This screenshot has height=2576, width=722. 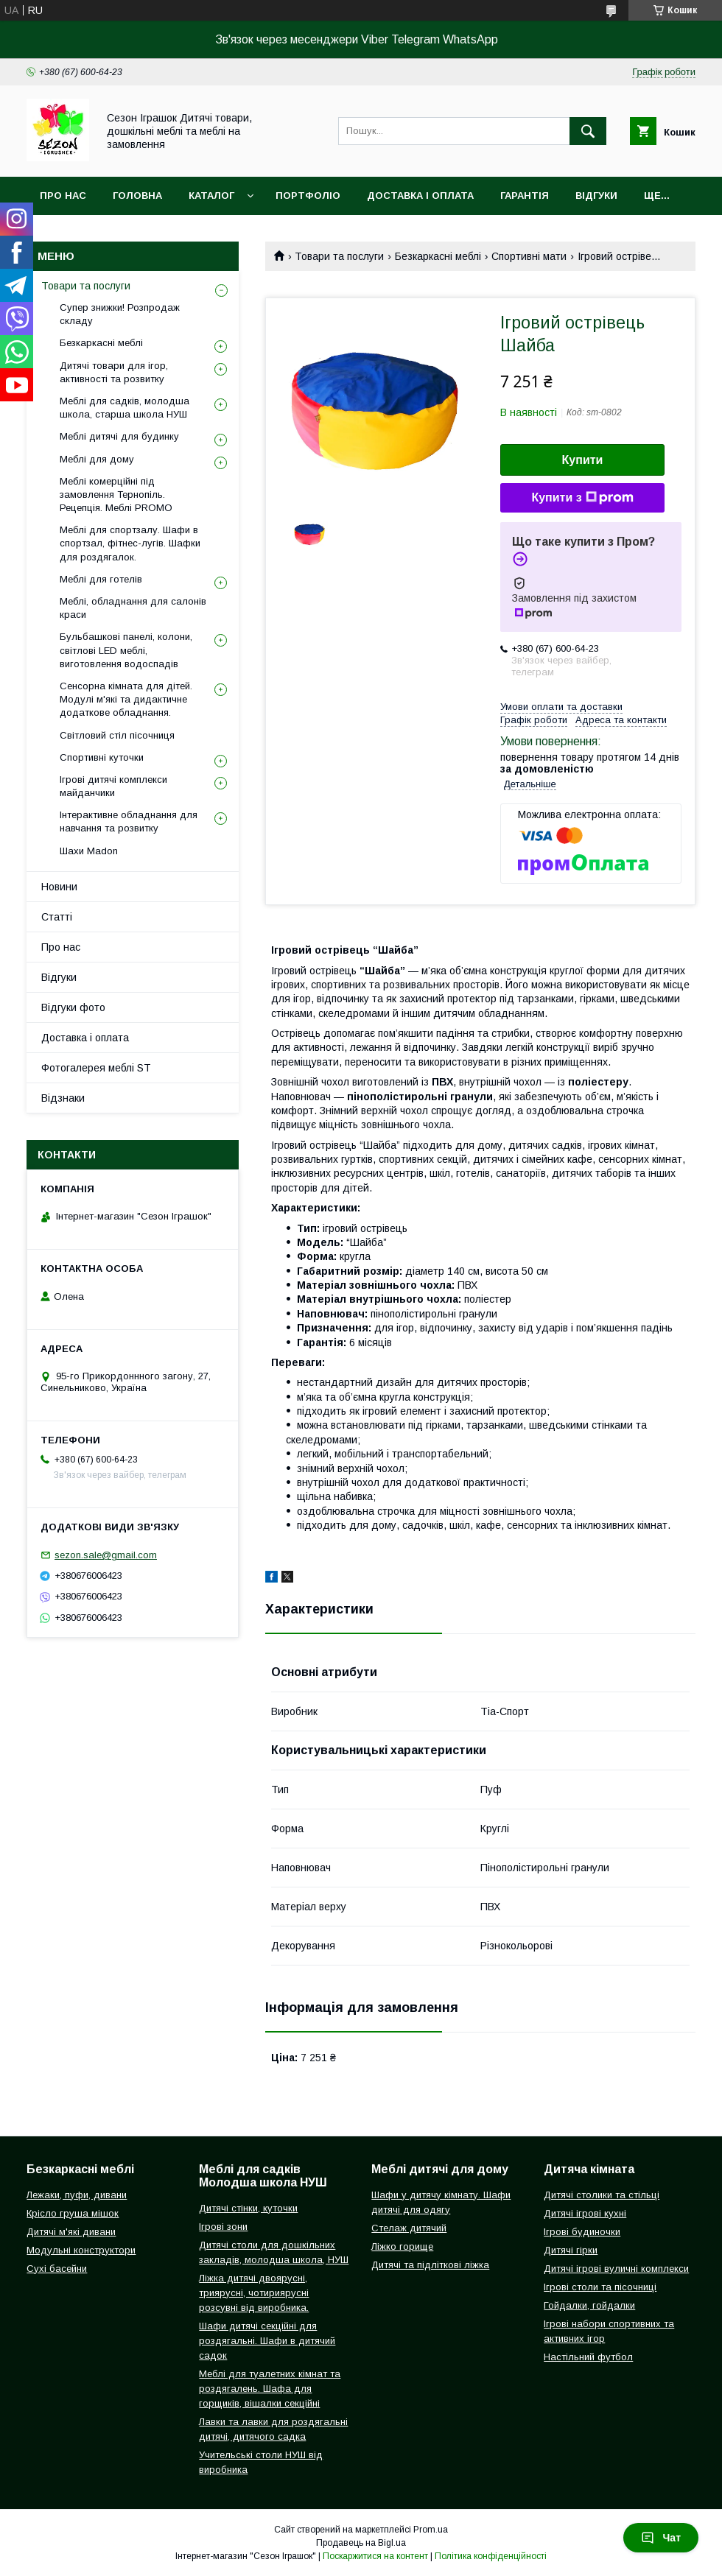 What do you see at coordinates (117, 735) in the screenshot?
I see `Світловий стіл пісочниця` at bounding box center [117, 735].